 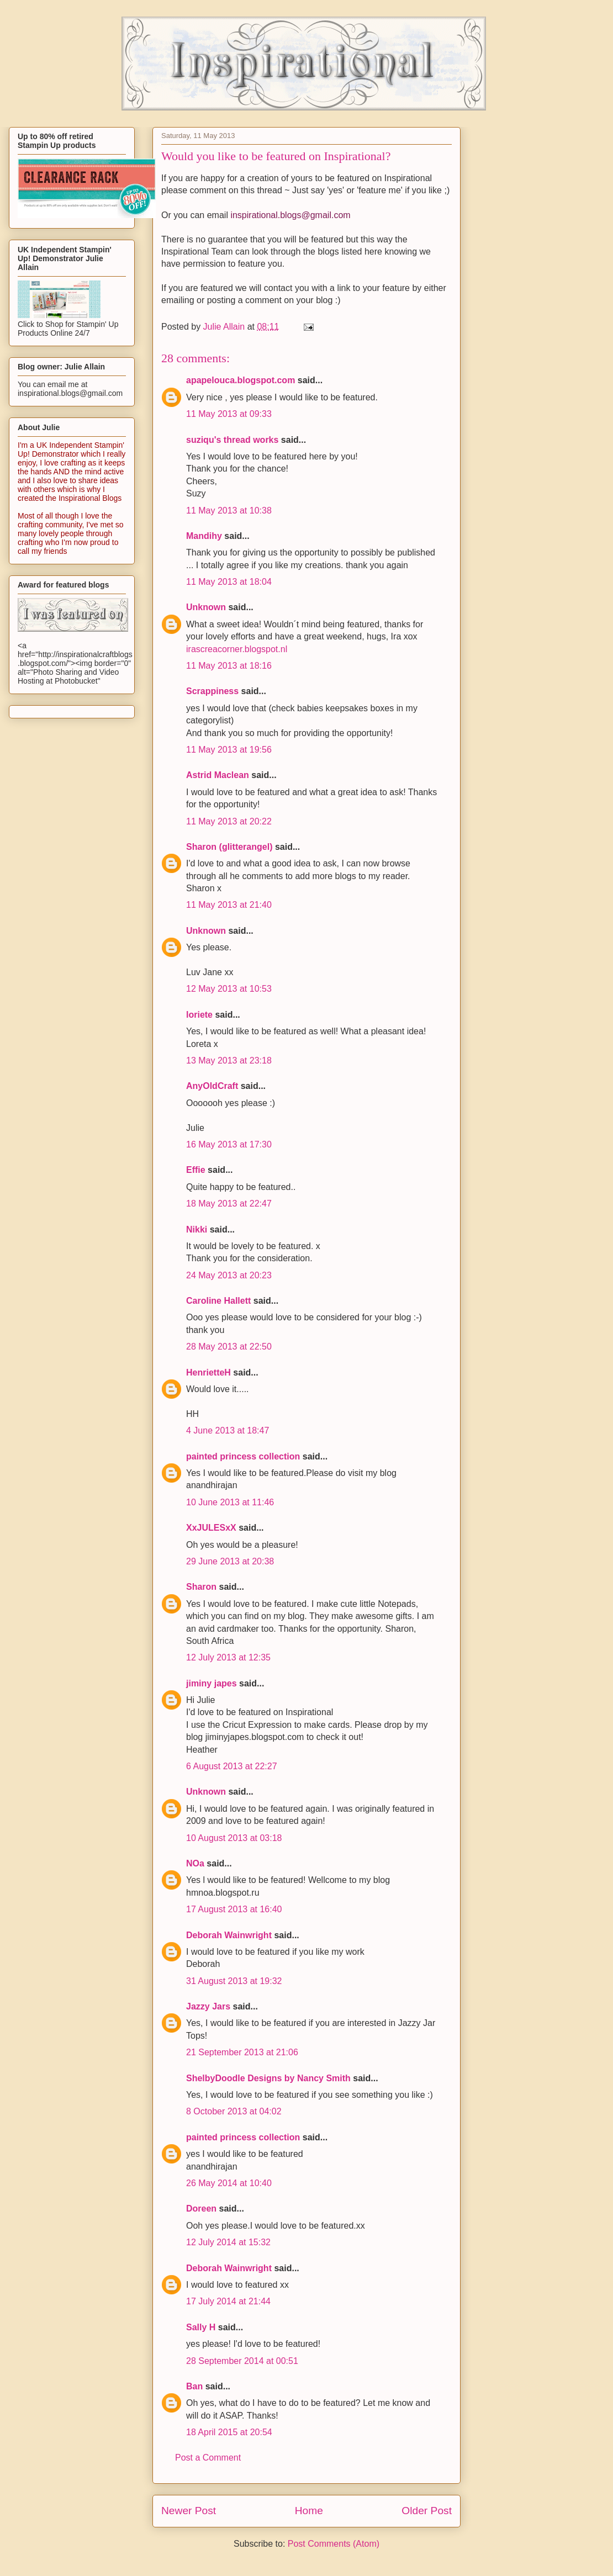 I want to click on 13 May 2013 at 23:18, so click(x=229, y=1060).